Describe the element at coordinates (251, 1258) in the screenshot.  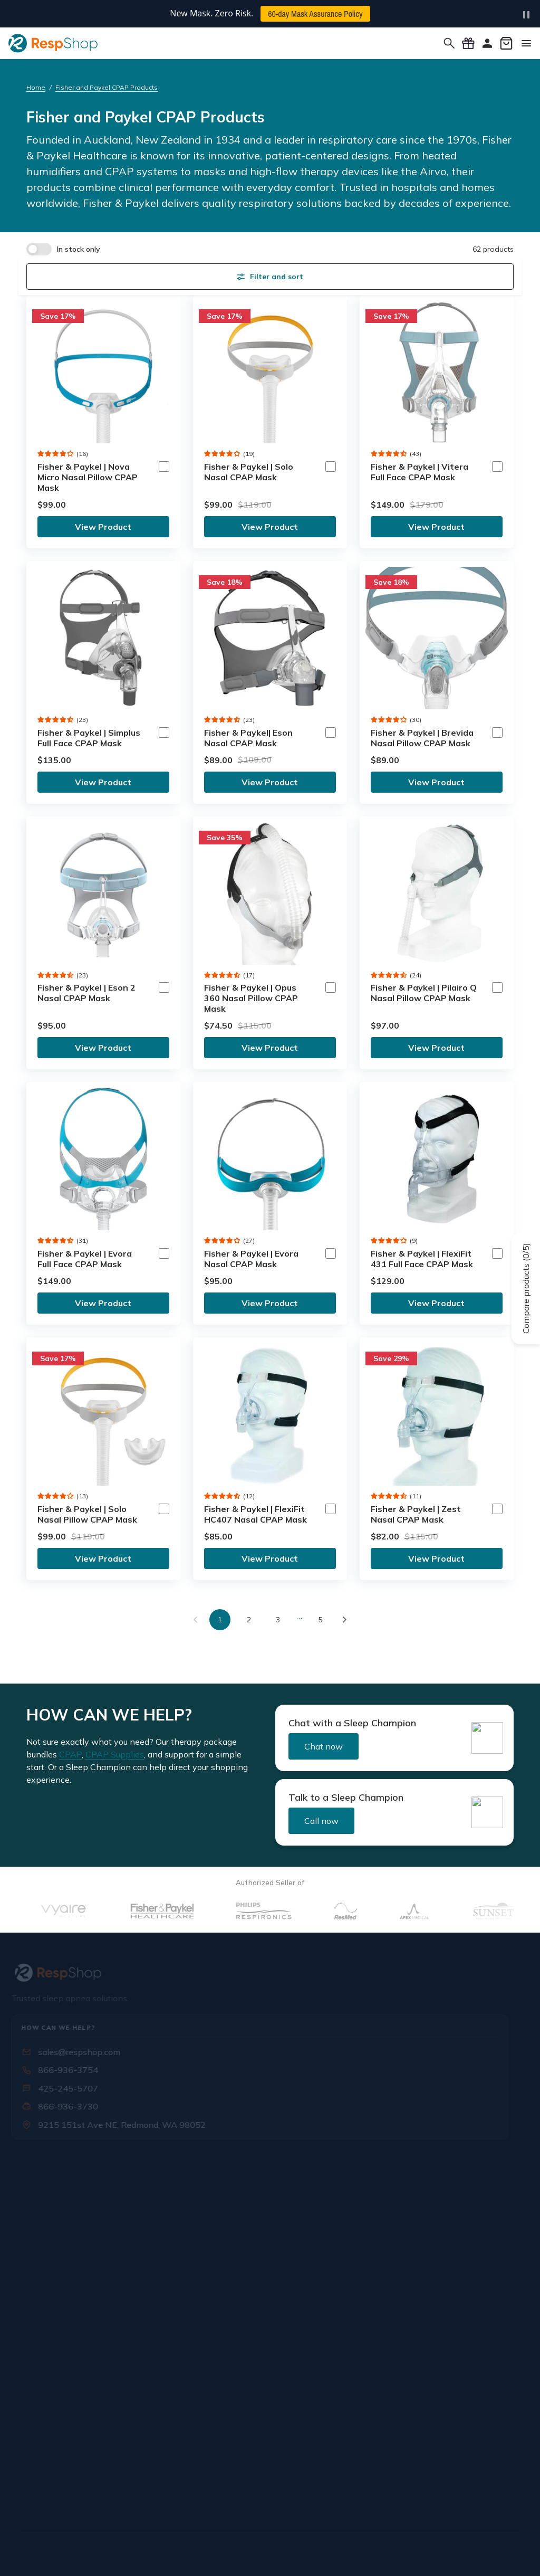
I see `Fisher & Paykel | Evora Nasal CPAP Mask` at that location.